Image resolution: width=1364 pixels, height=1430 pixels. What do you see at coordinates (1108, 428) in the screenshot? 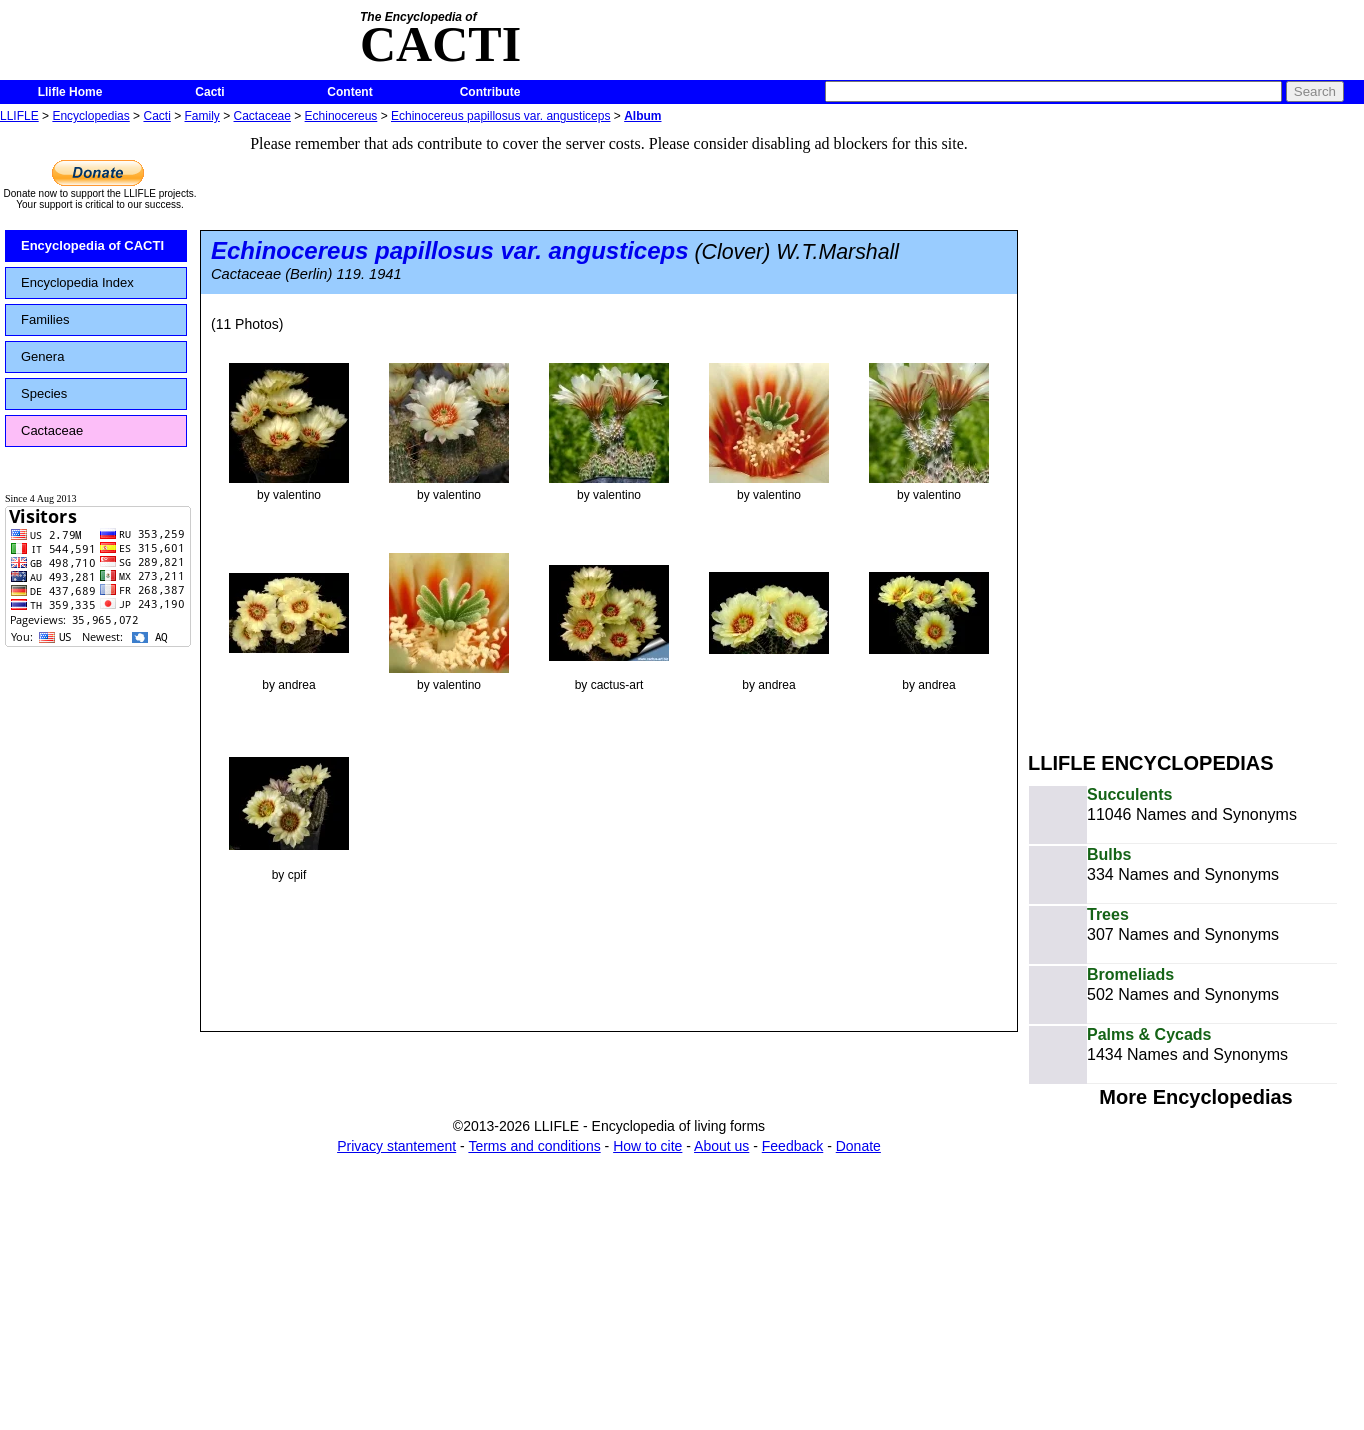
I see `[Advertisement]` at bounding box center [1108, 428].